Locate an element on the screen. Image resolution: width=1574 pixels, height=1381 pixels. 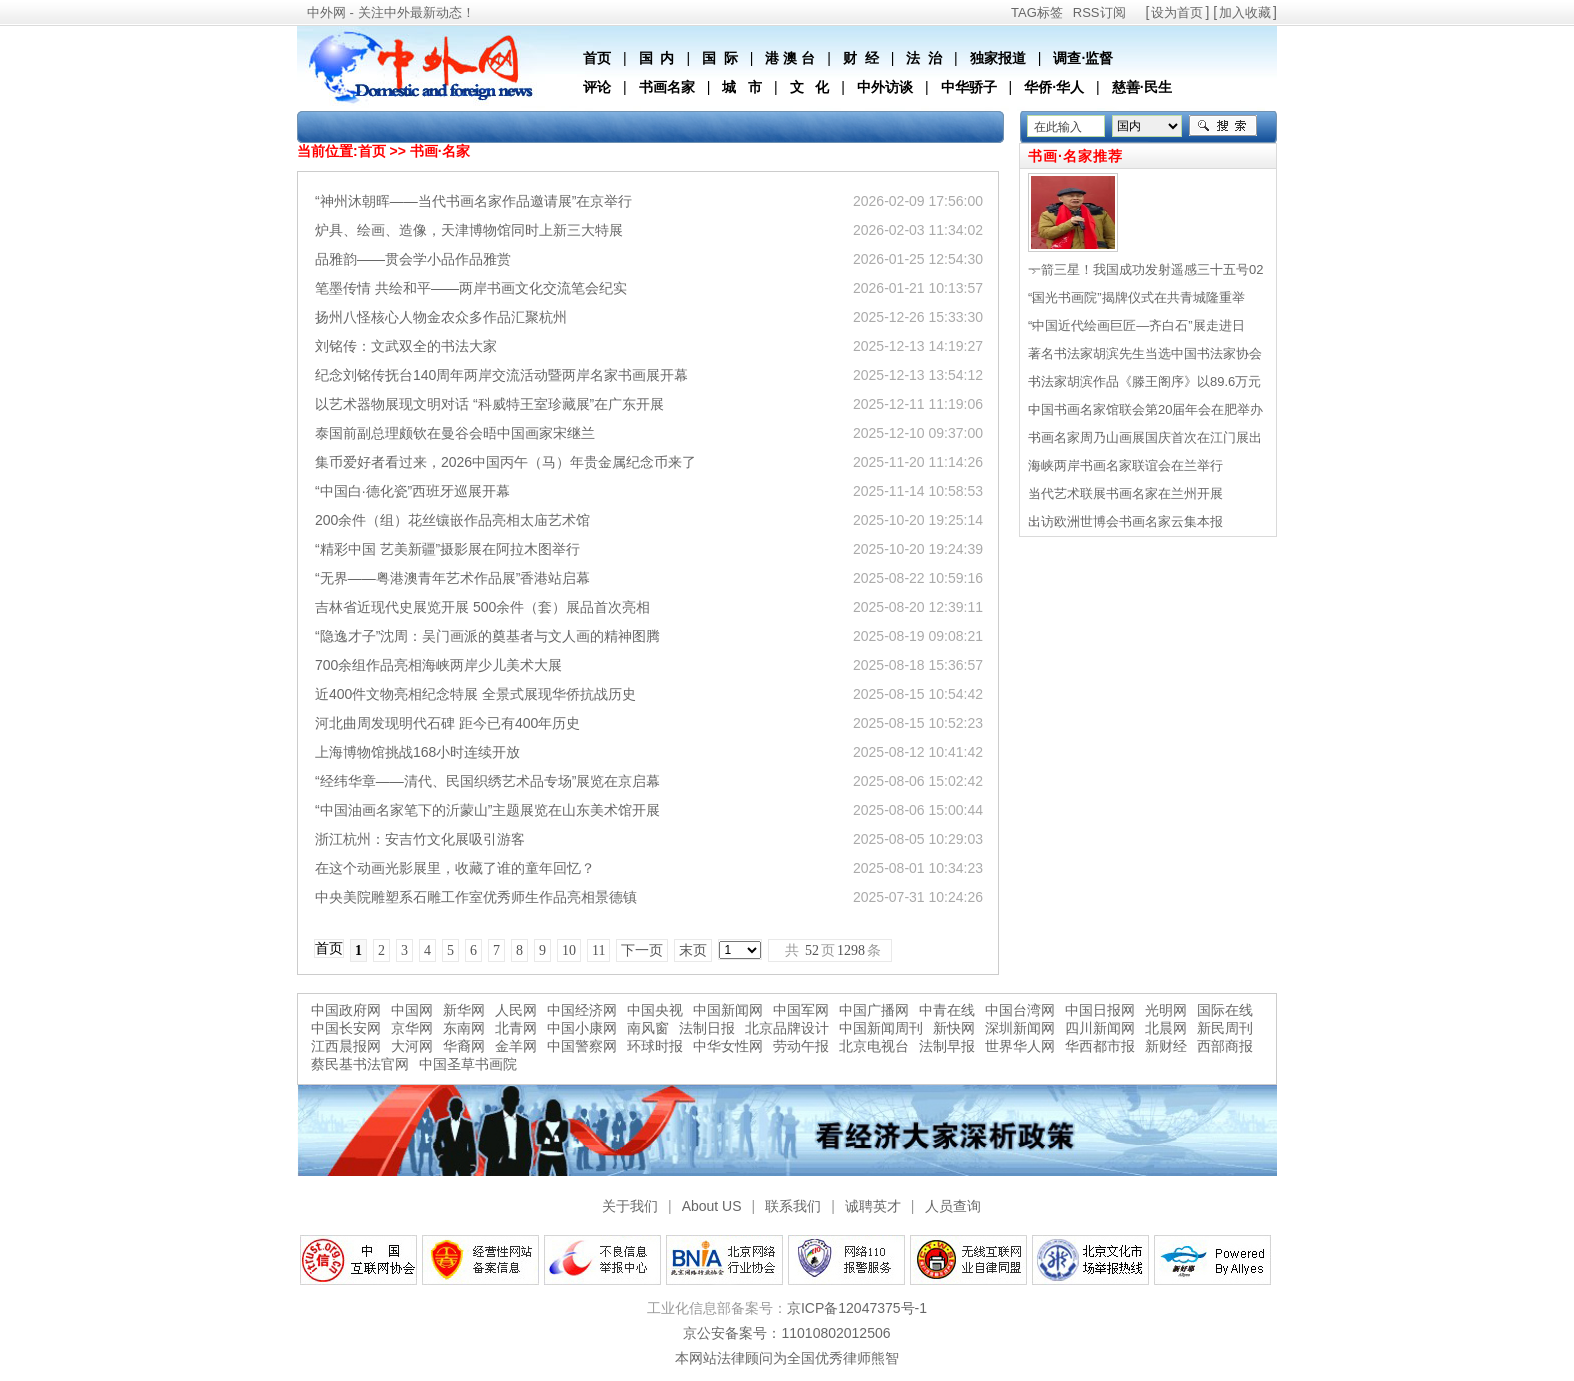
一箭三星！我国成功发射遥感三十五号02 is located at coordinates (1145, 269).